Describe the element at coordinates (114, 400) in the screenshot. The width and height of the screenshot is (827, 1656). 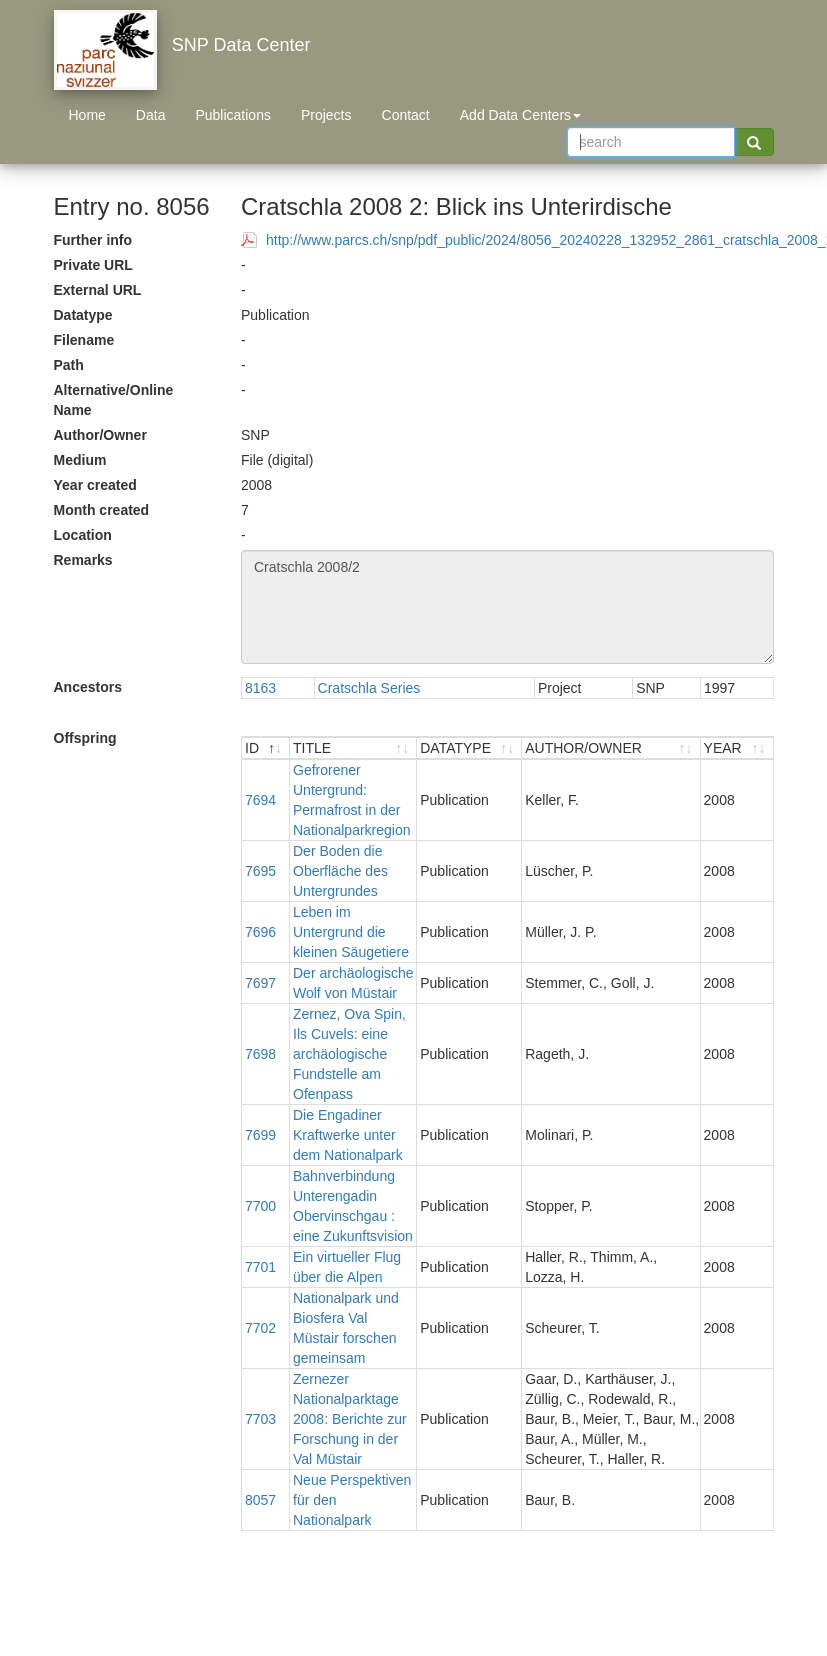
I see `Alternative/Online Name` at that location.